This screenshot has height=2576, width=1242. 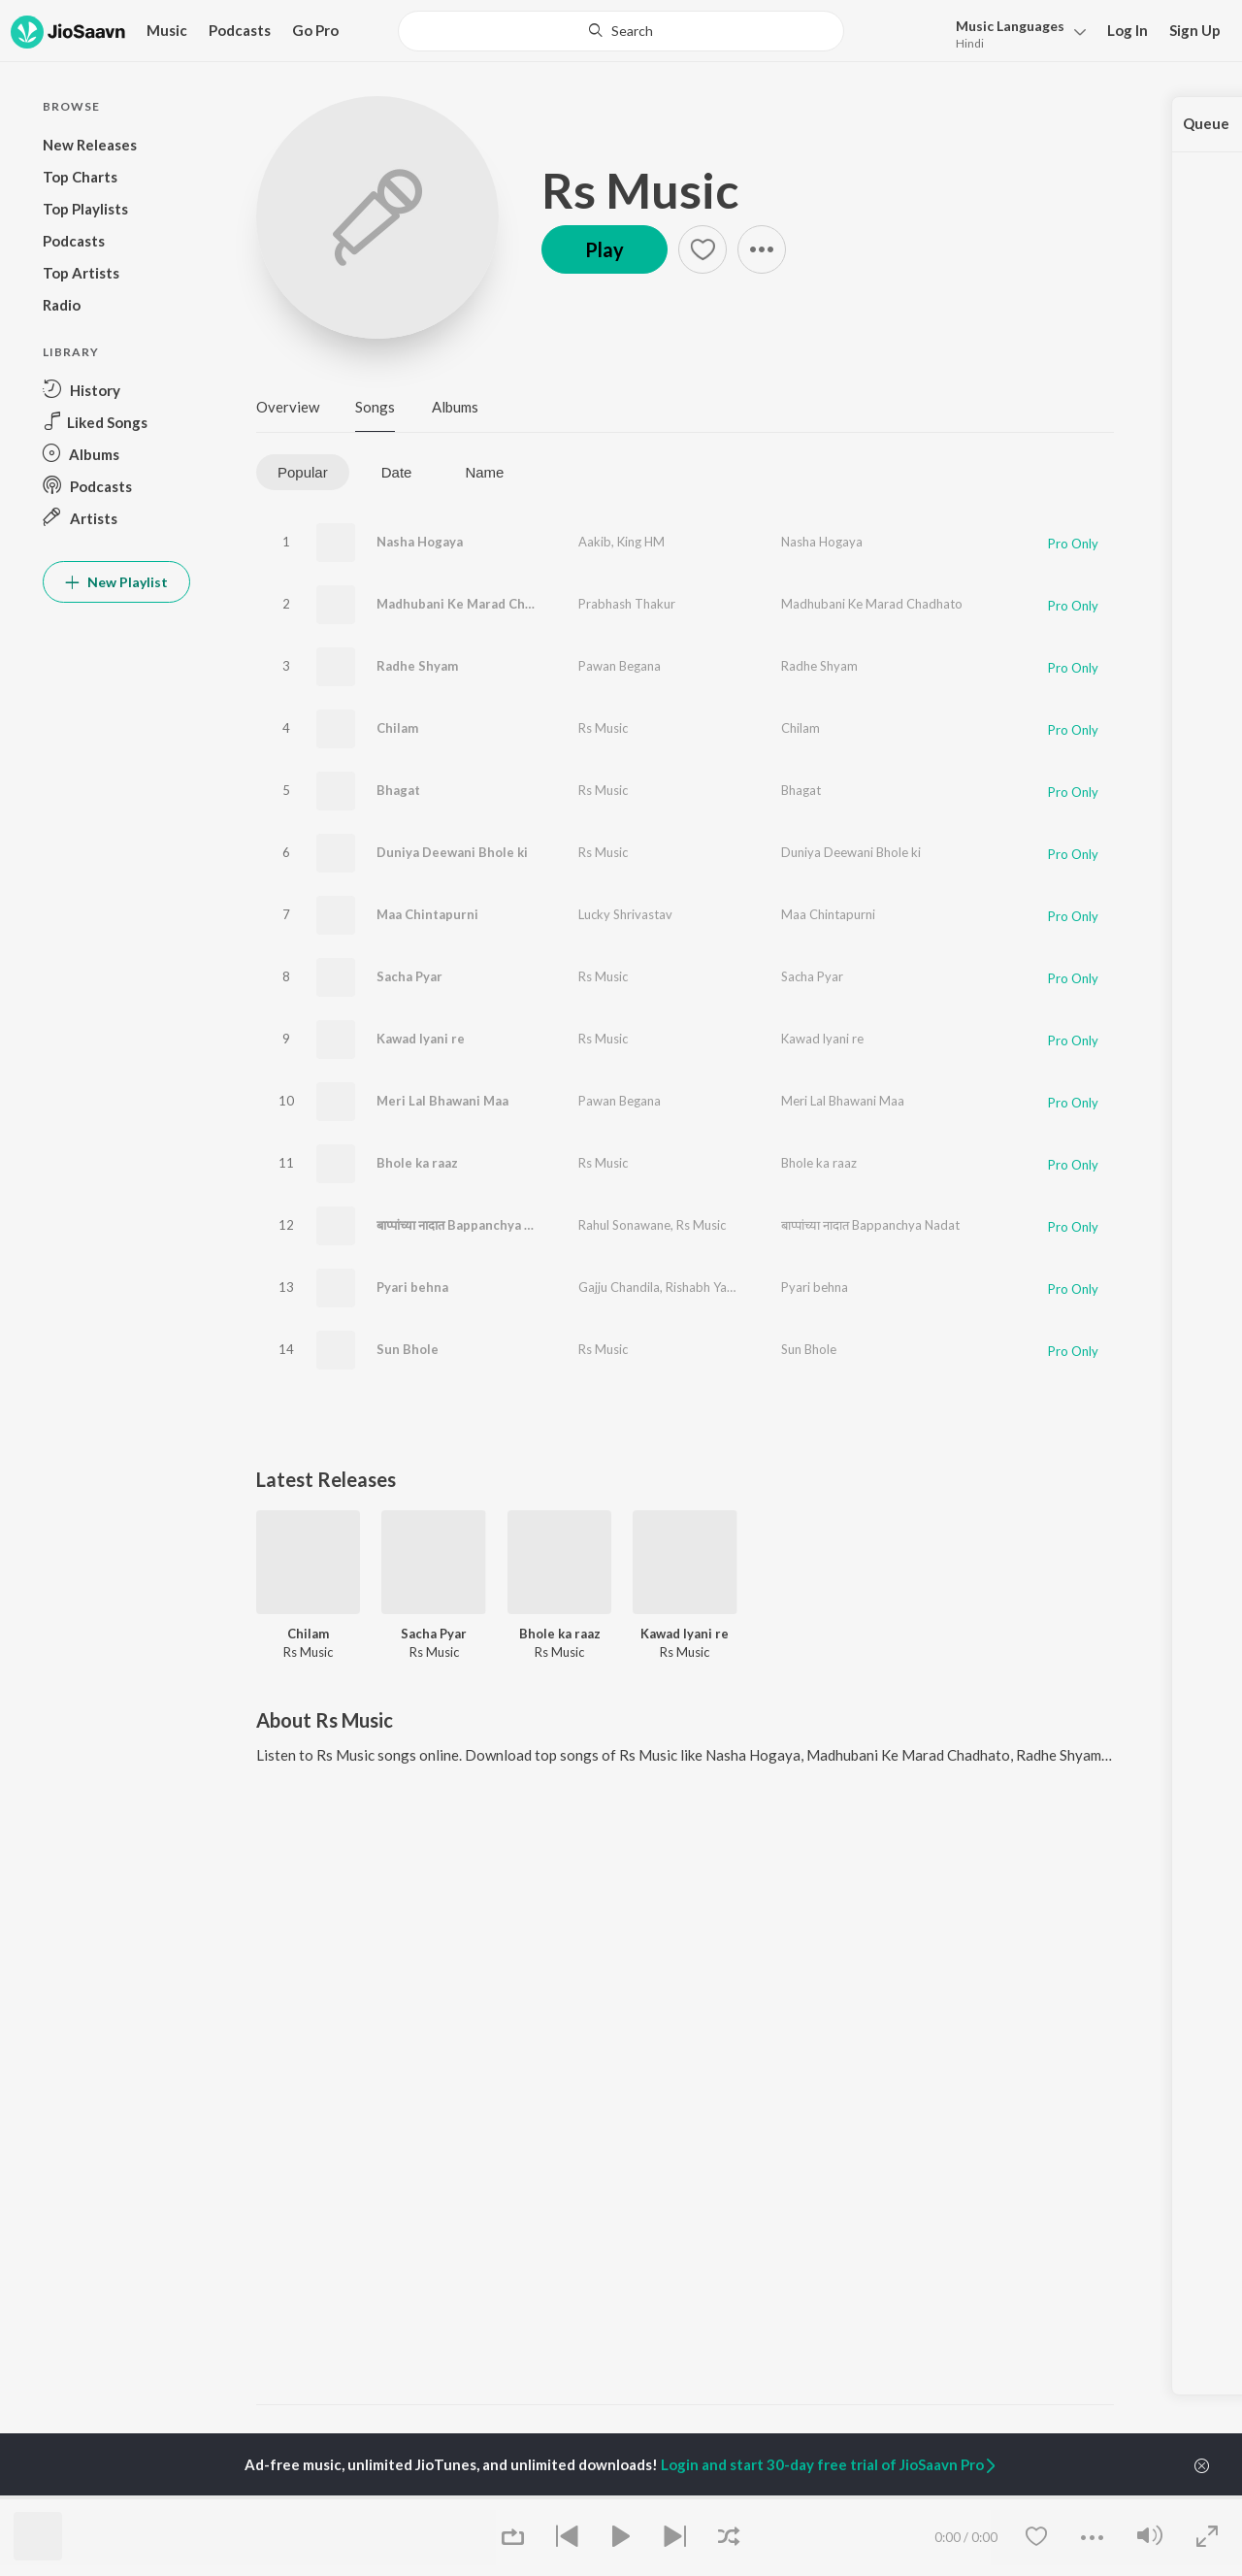 What do you see at coordinates (417, 666) in the screenshot?
I see `Radhe Shyam` at bounding box center [417, 666].